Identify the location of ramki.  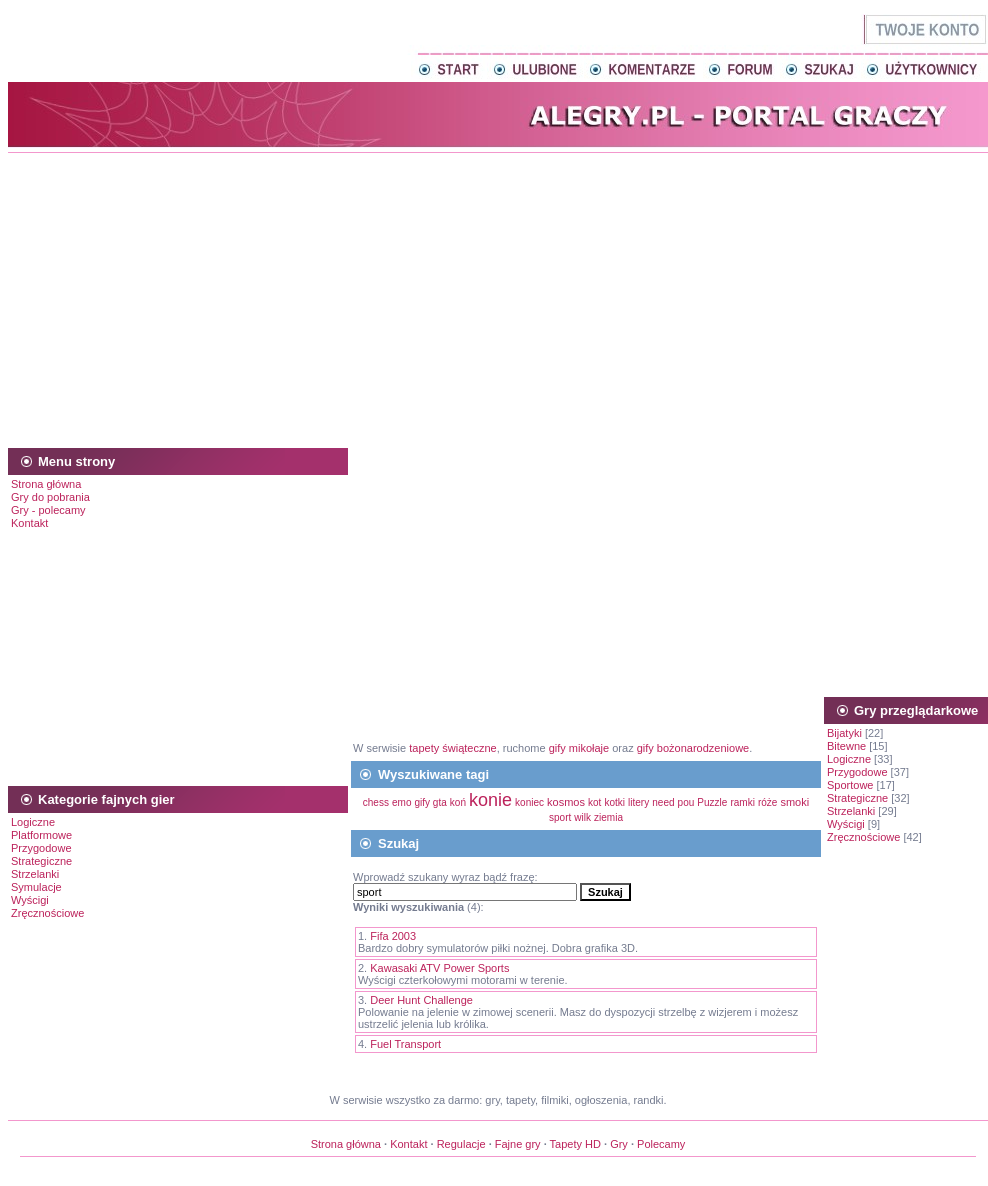
(742, 802).